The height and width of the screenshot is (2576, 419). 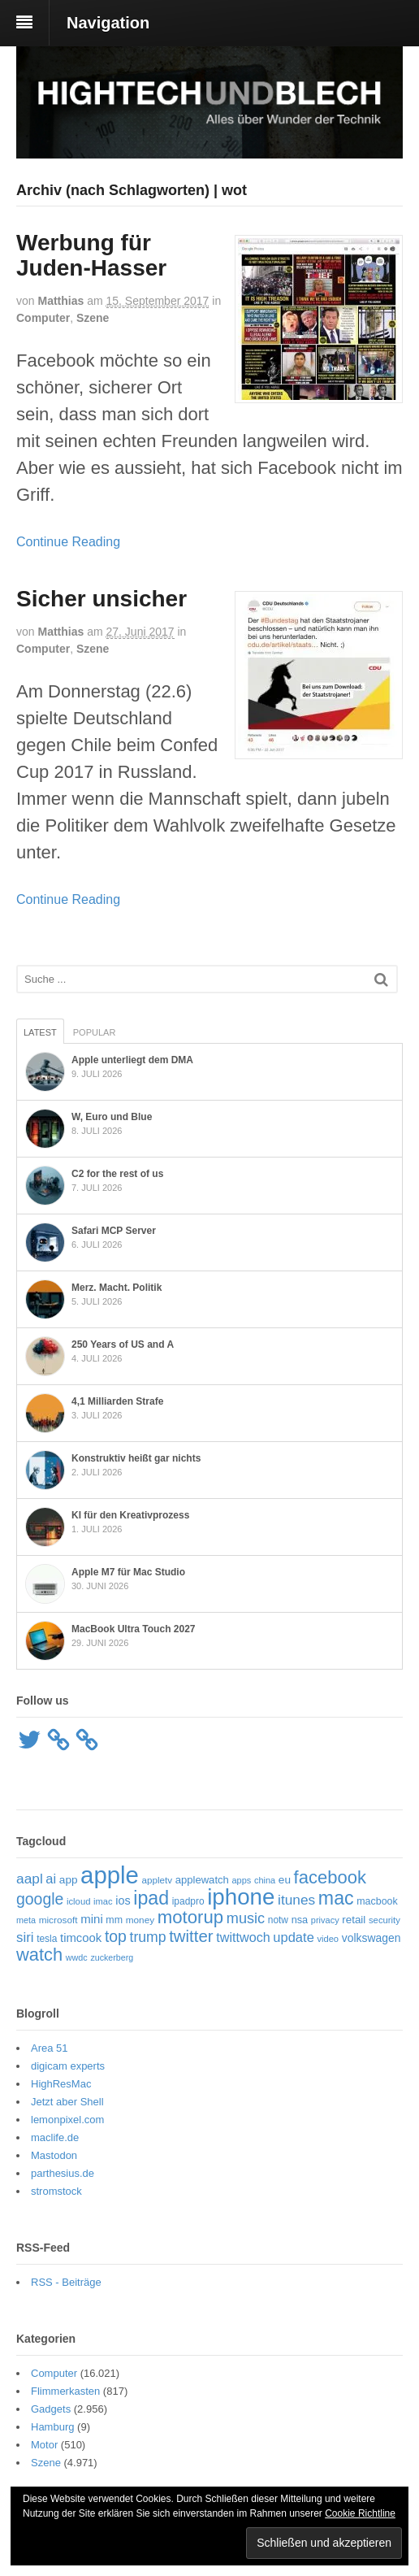 What do you see at coordinates (360, 2513) in the screenshot?
I see `Cookie Richtline` at bounding box center [360, 2513].